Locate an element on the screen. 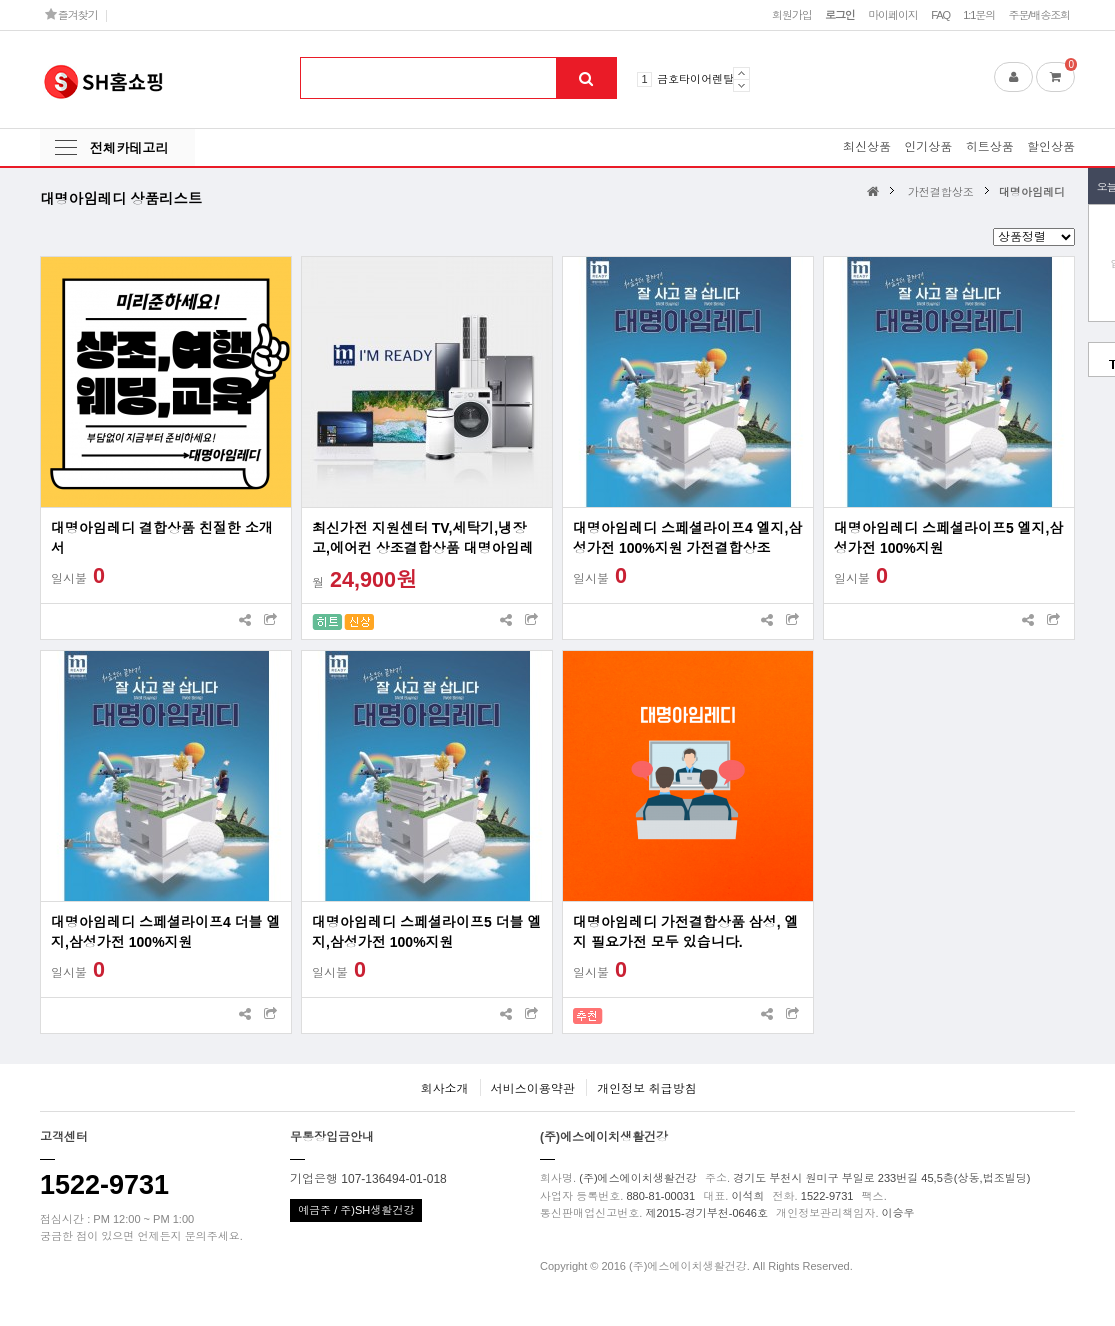 This screenshot has width=1115, height=1326. 최신가전 지원센터 TV,세탁기,냉장고,에어컨 상조결합상품 대명아임레디 is located at coordinates (423, 539).